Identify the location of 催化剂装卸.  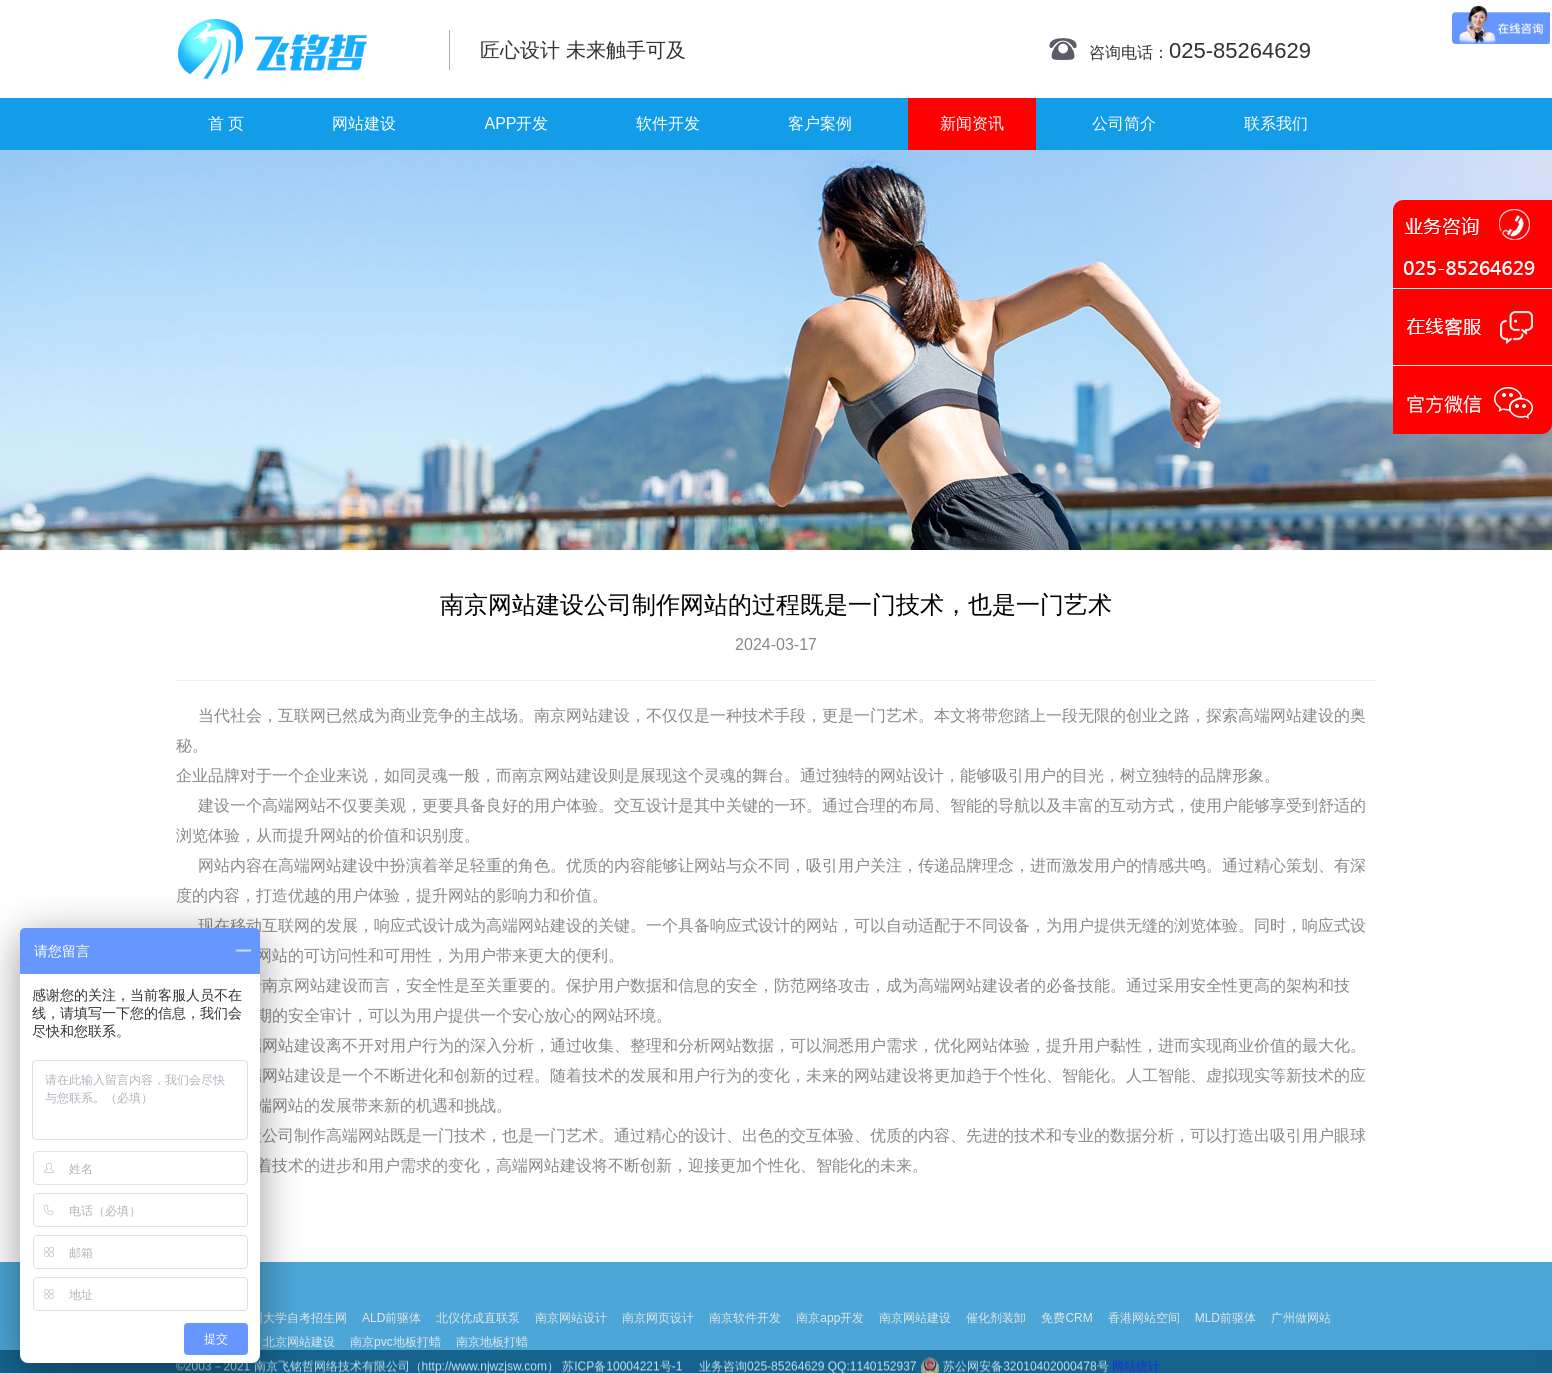
(996, 1340).